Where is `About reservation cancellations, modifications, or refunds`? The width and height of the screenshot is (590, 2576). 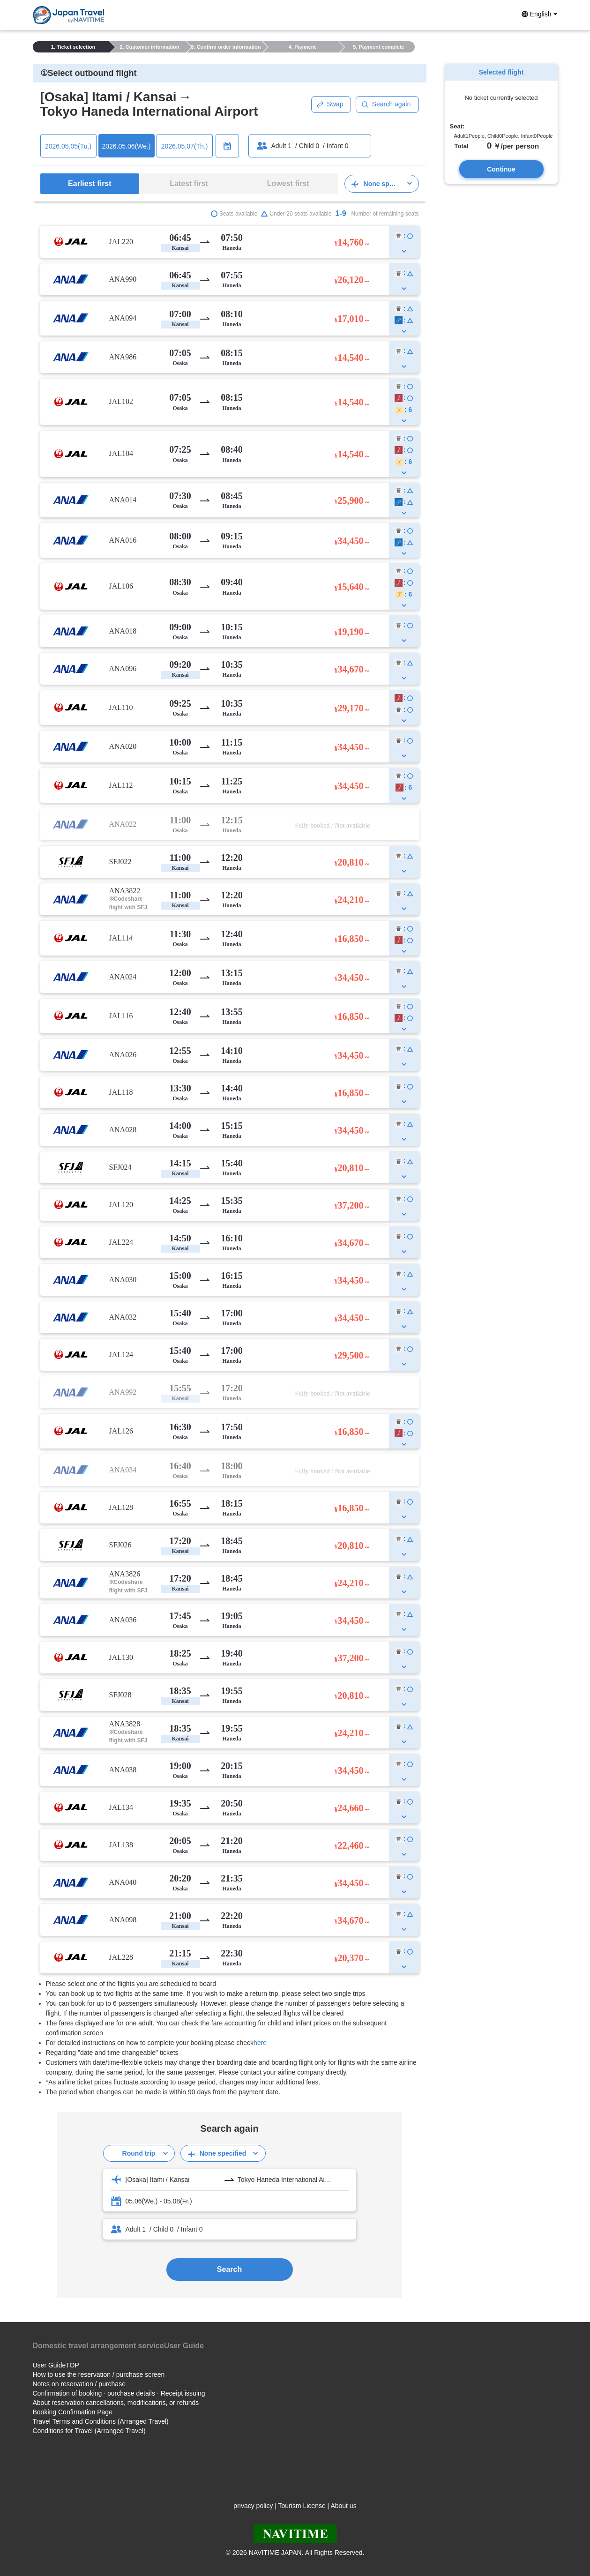
About reservation cancellations, modifications, or refunds is located at coordinates (116, 2402).